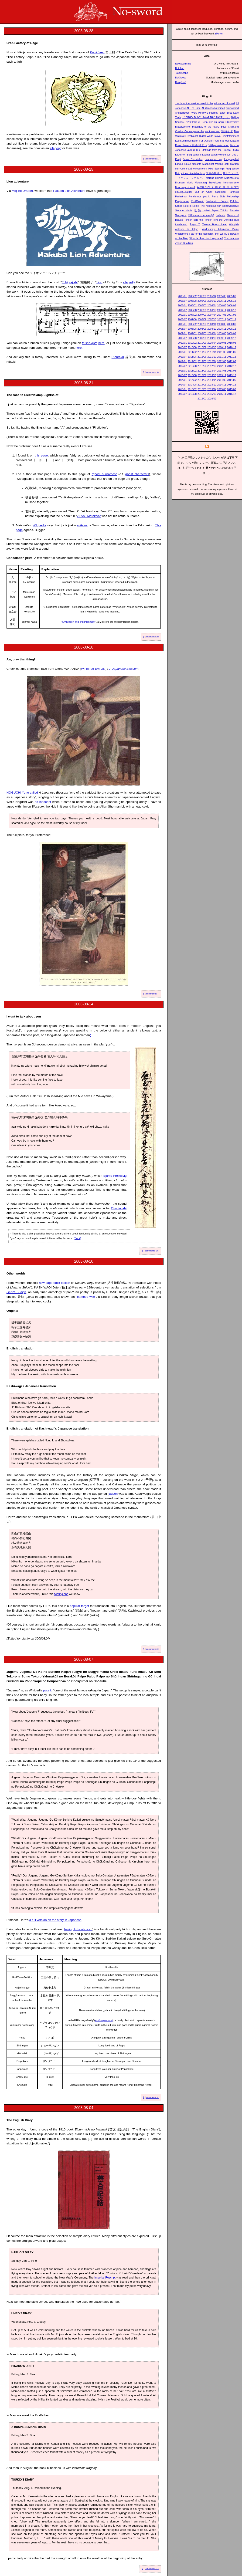 The image size is (242, 2576). I want to click on 2009/04, so click(211, 333).